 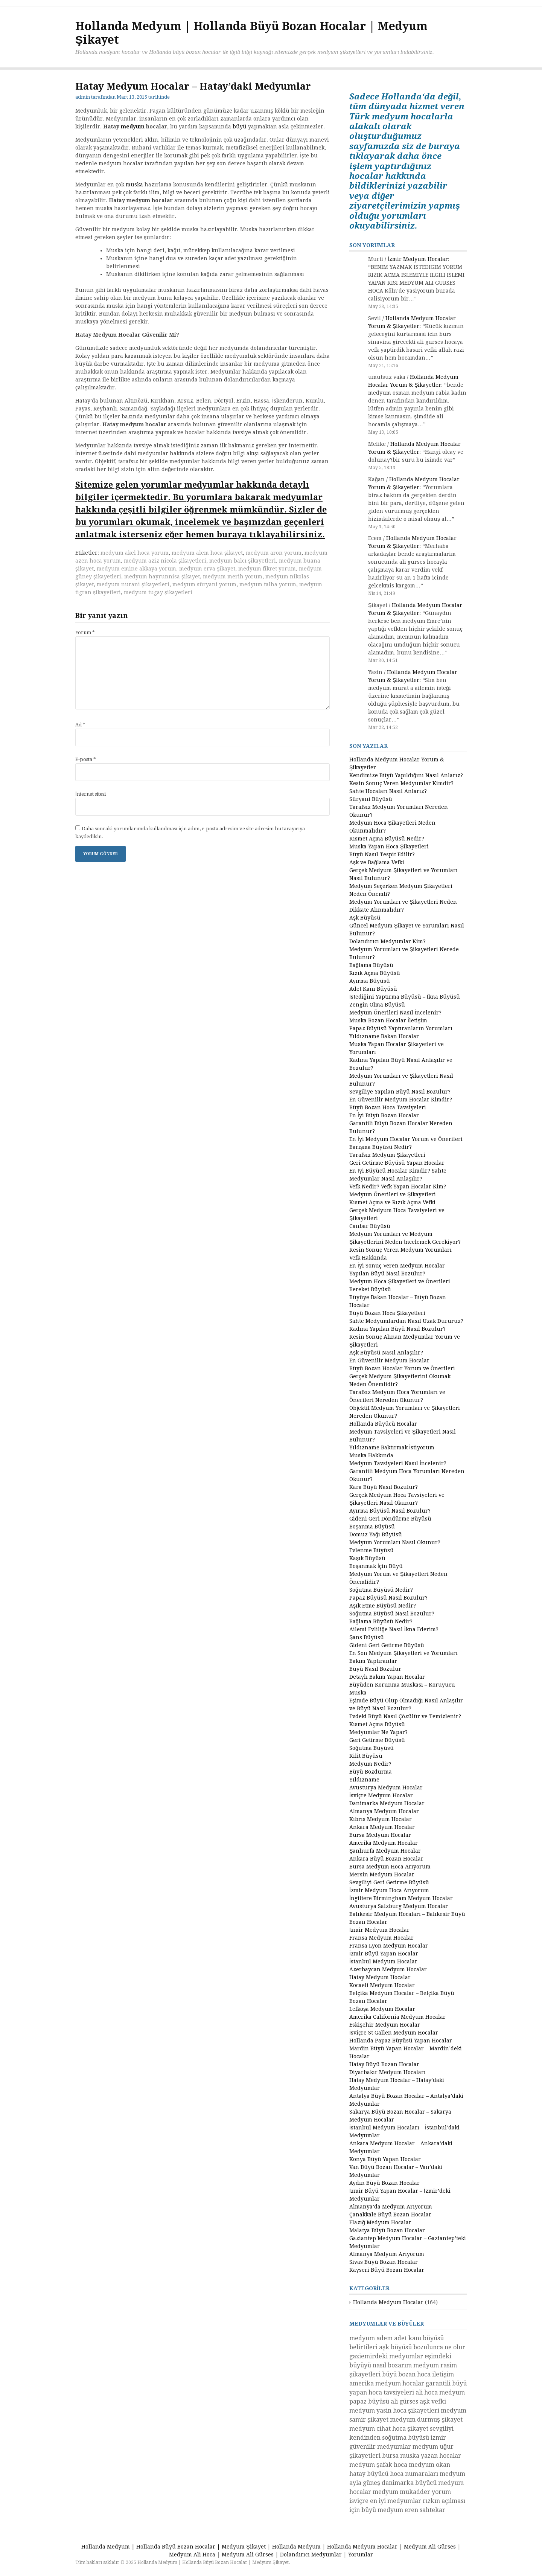 I want to click on Kısmet Açma Büyüsü Nedir?, so click(x=386, y=839).